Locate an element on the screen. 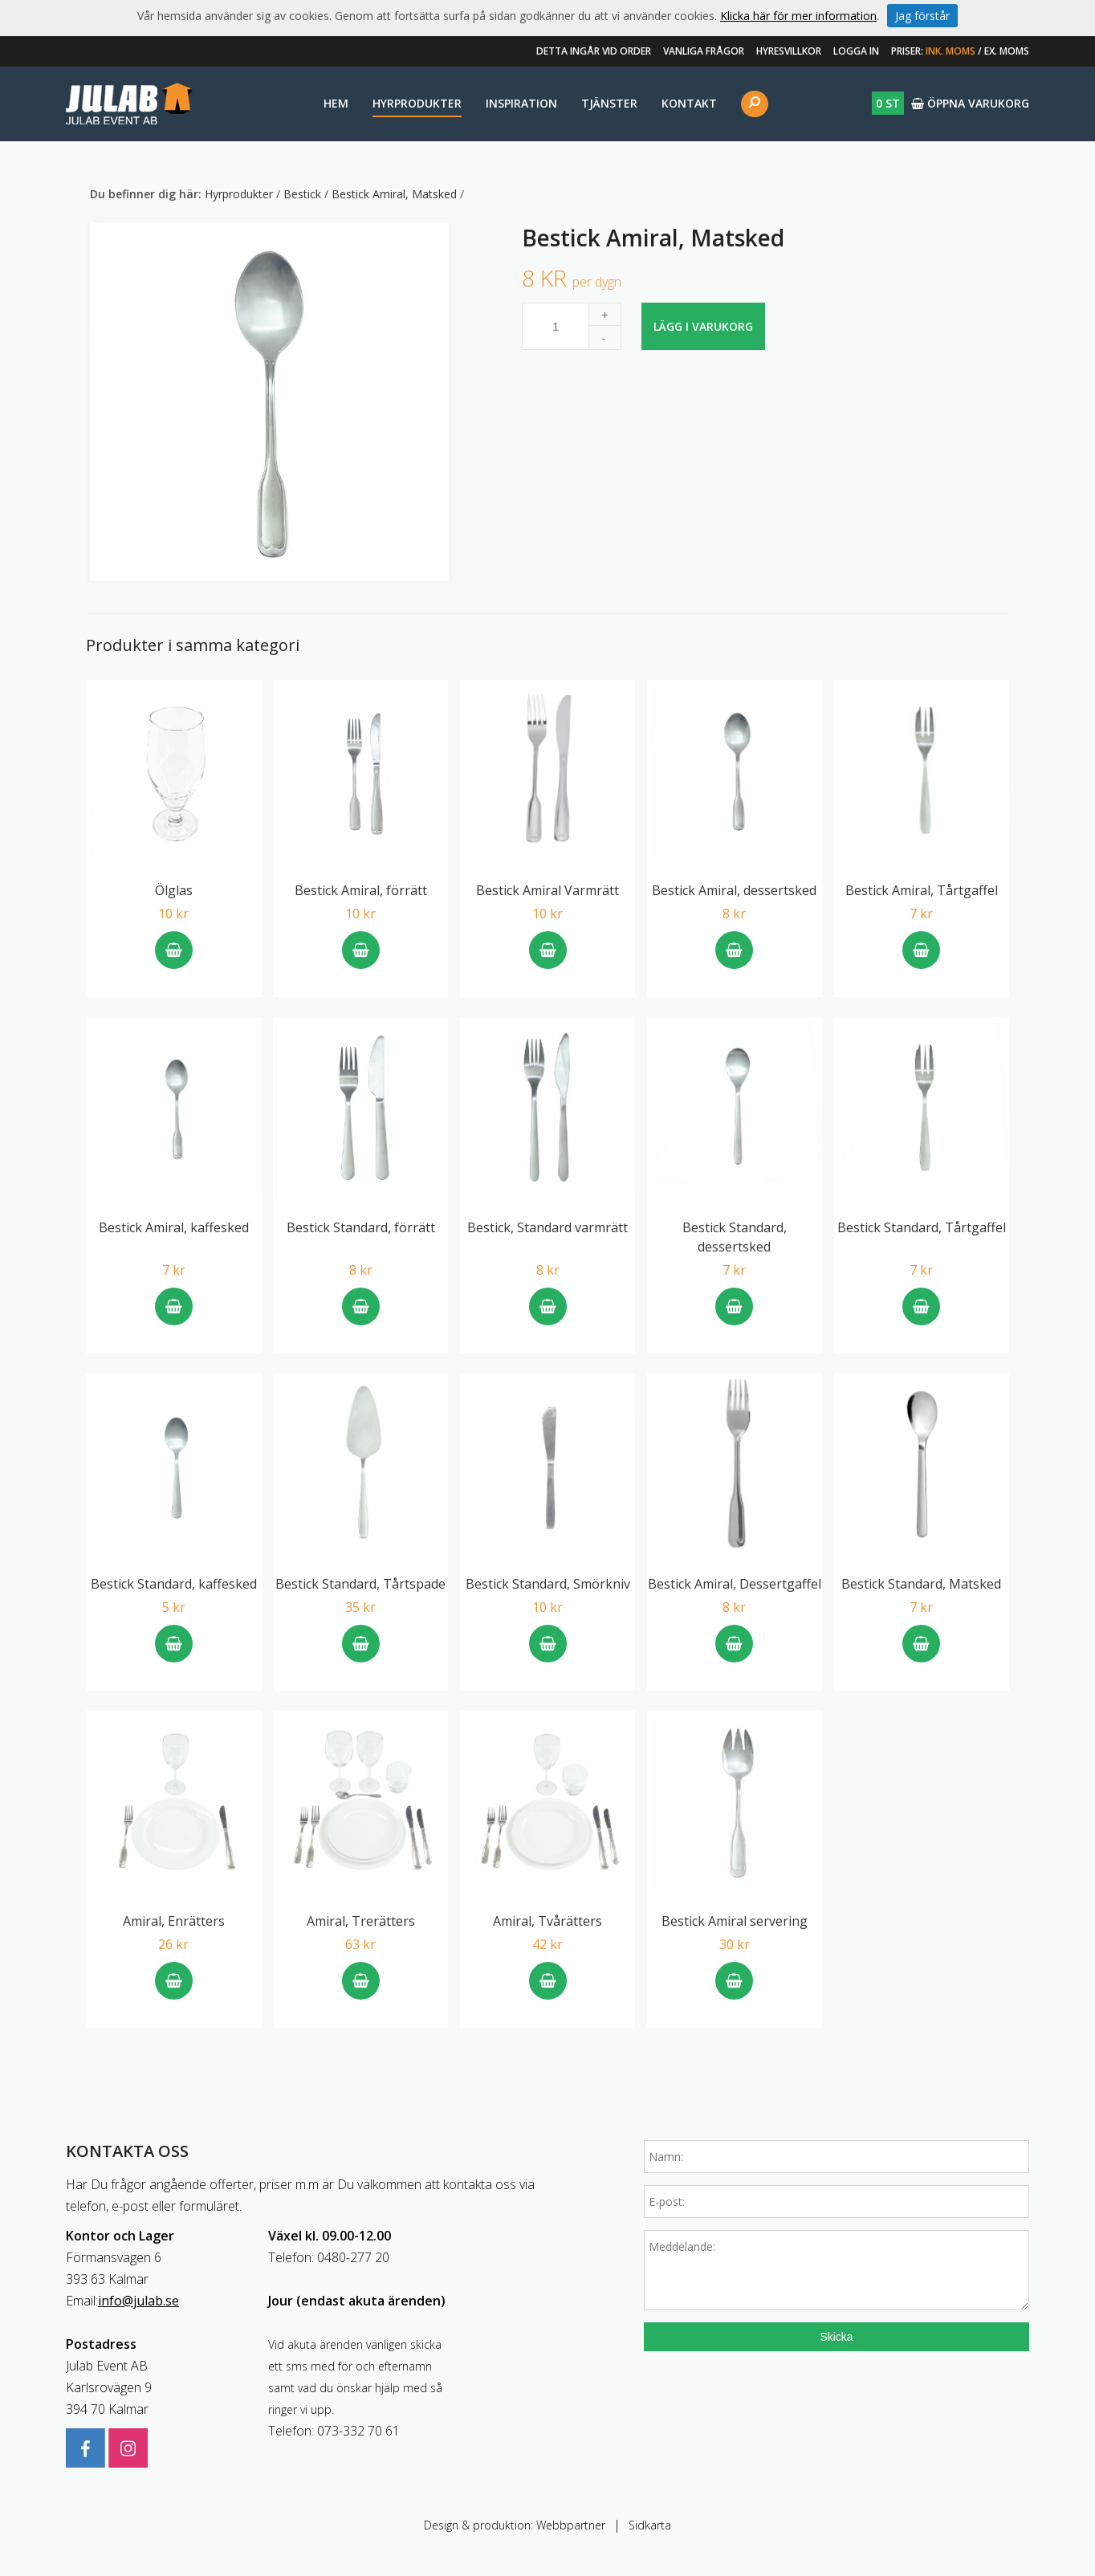 The width and height of the screenshot is (1095, 2576). Klicka här för mer information is located at coordinates (798, 15).